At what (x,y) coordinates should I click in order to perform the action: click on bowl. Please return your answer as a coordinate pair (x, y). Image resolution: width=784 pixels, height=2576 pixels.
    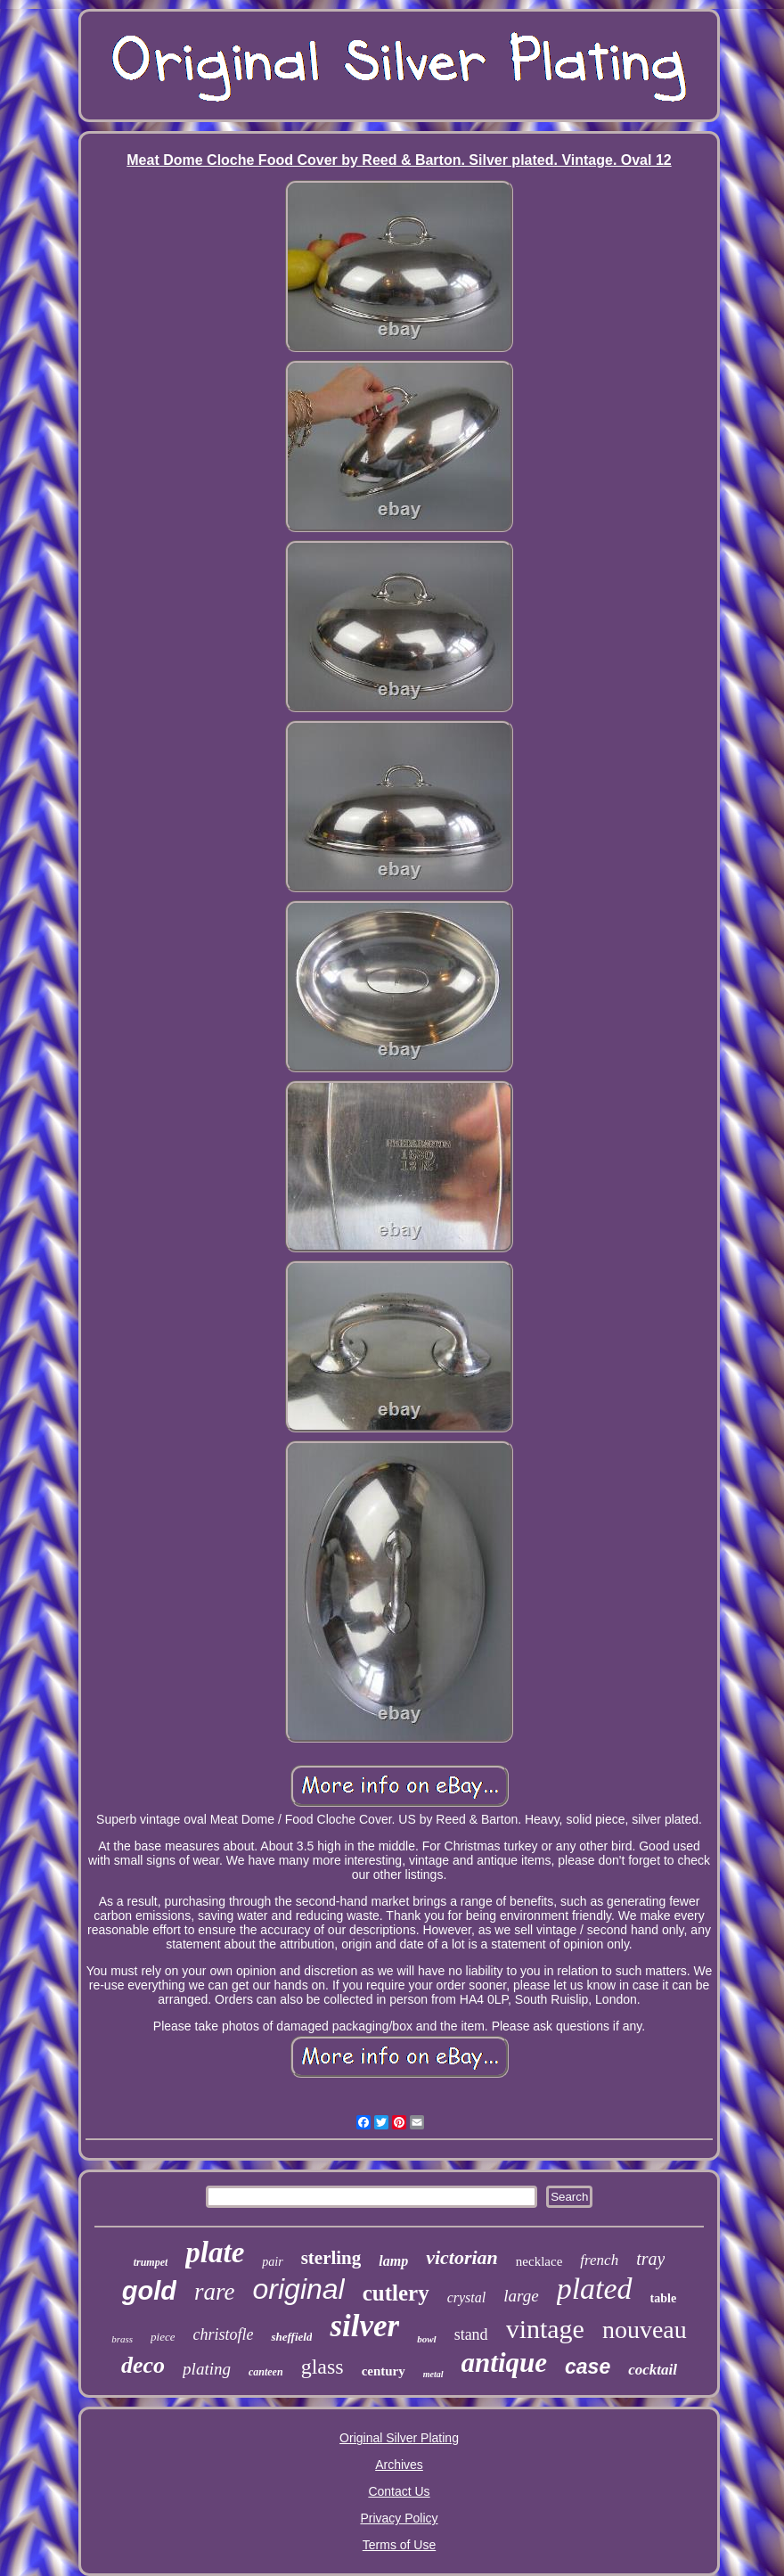
    Looking at the image, I should click on (426, 2339).